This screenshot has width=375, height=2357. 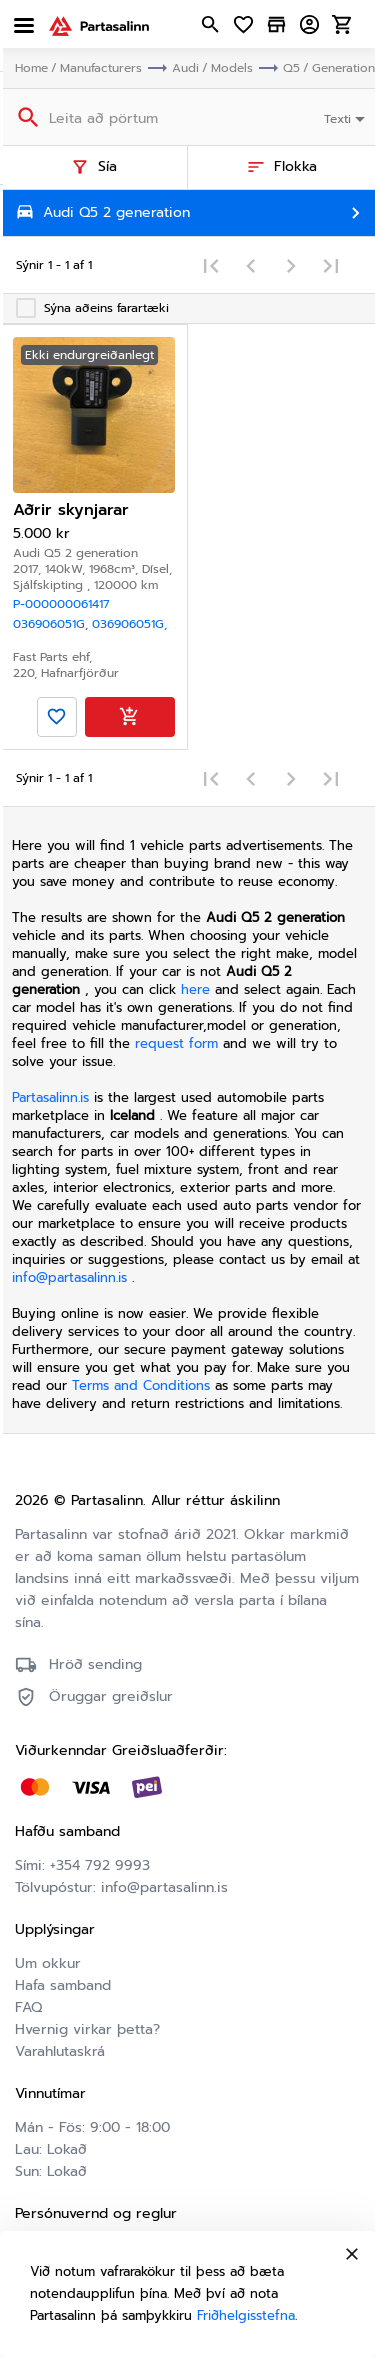 I want to click on info@partasalinn.is, so click(x=69, y=1277).